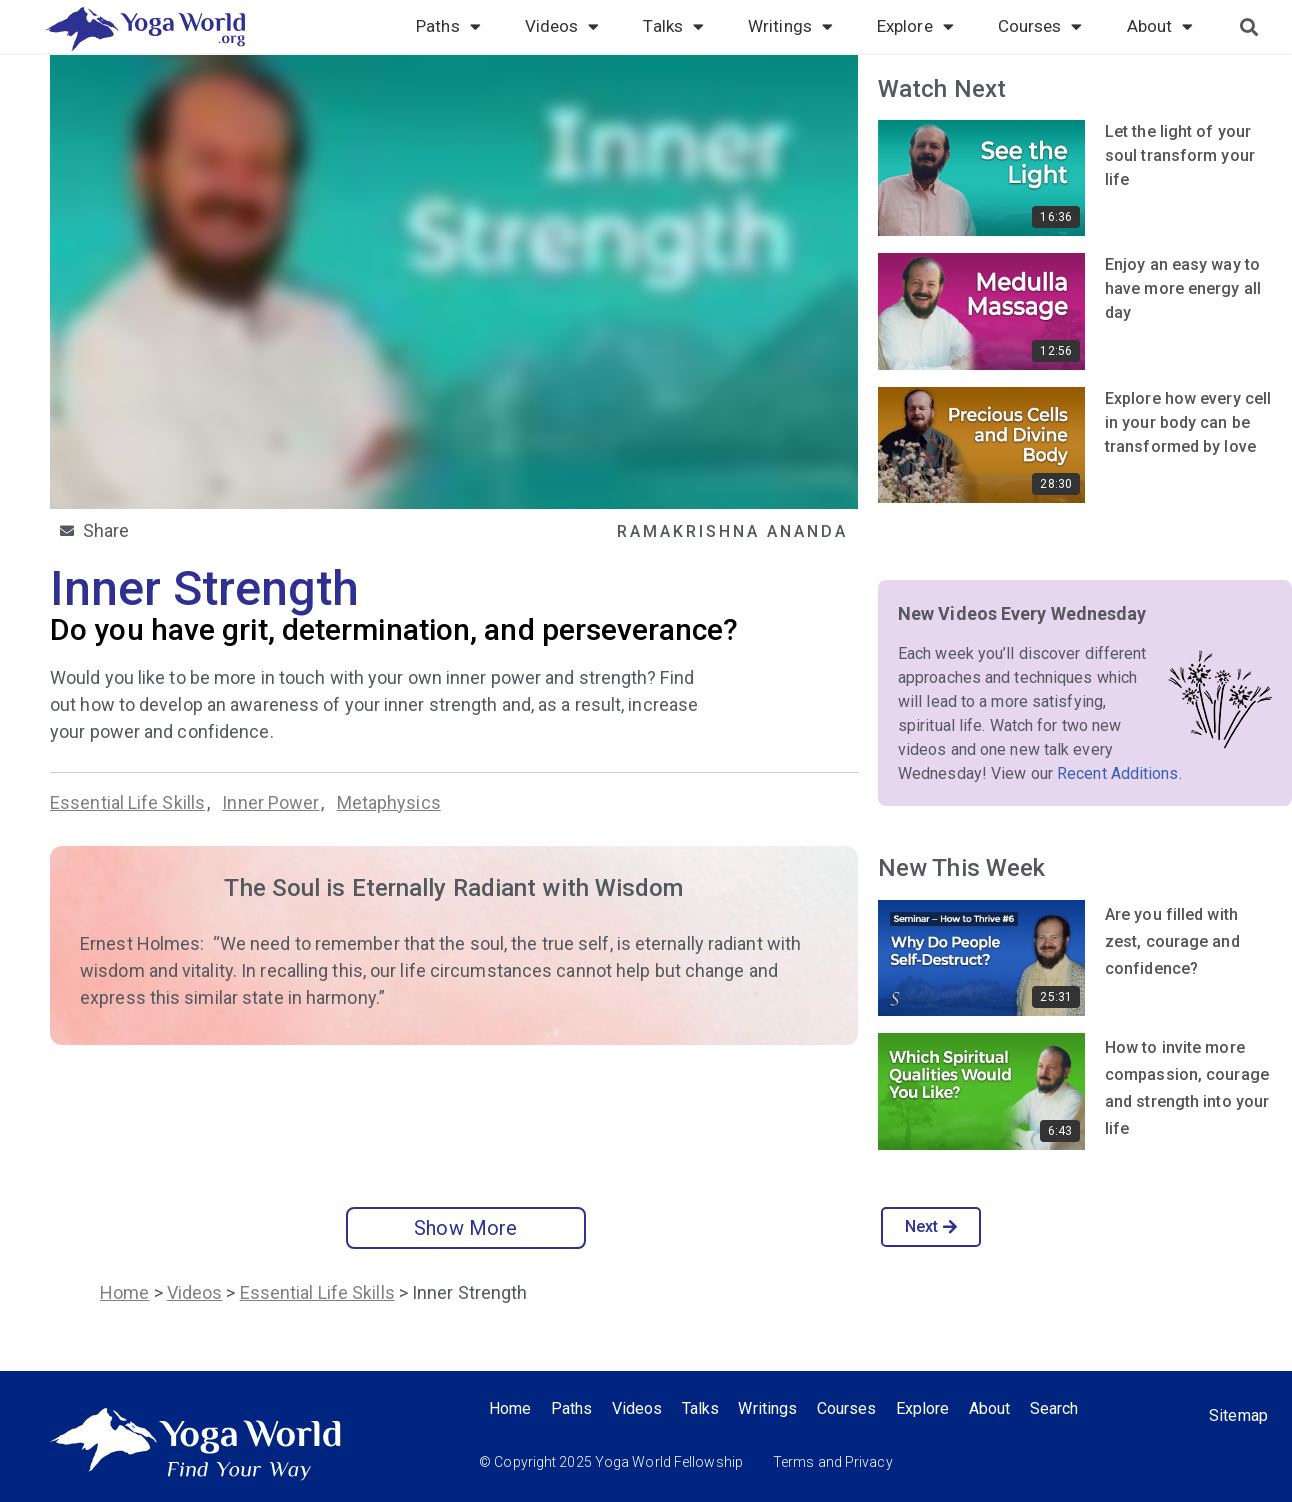 The height and width of the screenshot is (1502, 1292). I want to click on About, so click(1160, 26).